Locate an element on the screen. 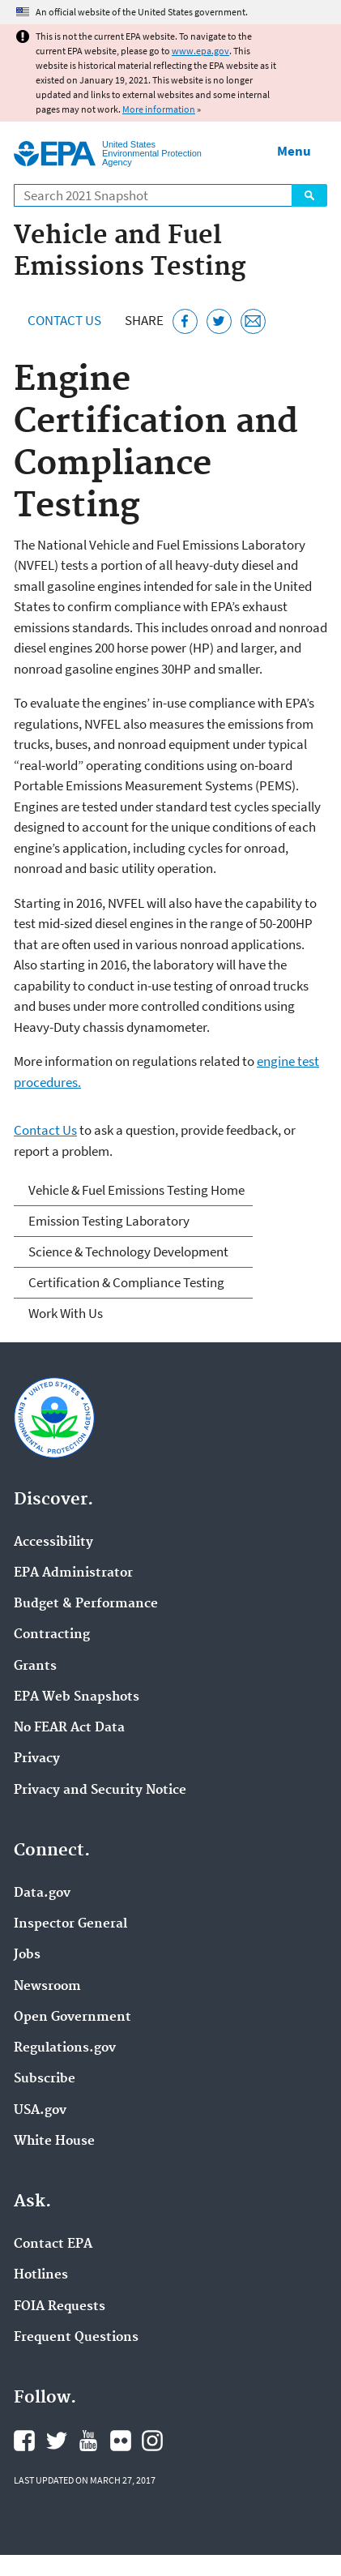 The height and width of the screenshot is (2576, 341). Hotlines is located at coordinates (41, 2275).